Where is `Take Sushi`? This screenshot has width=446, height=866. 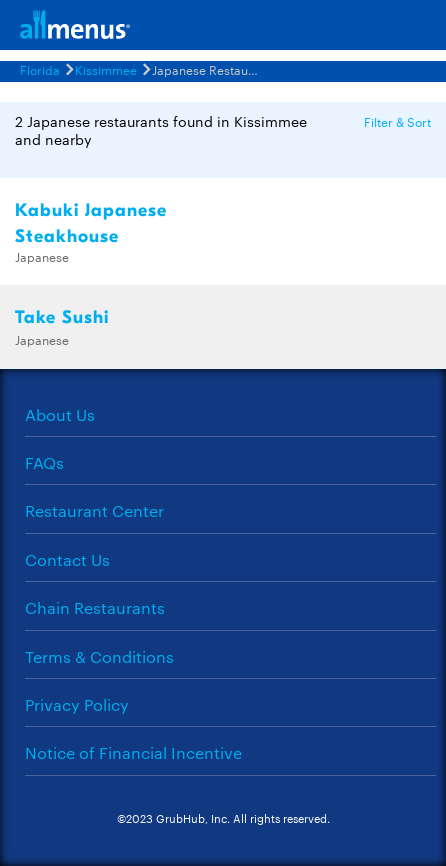
Take Sushi is located at coordinates (62, 317).